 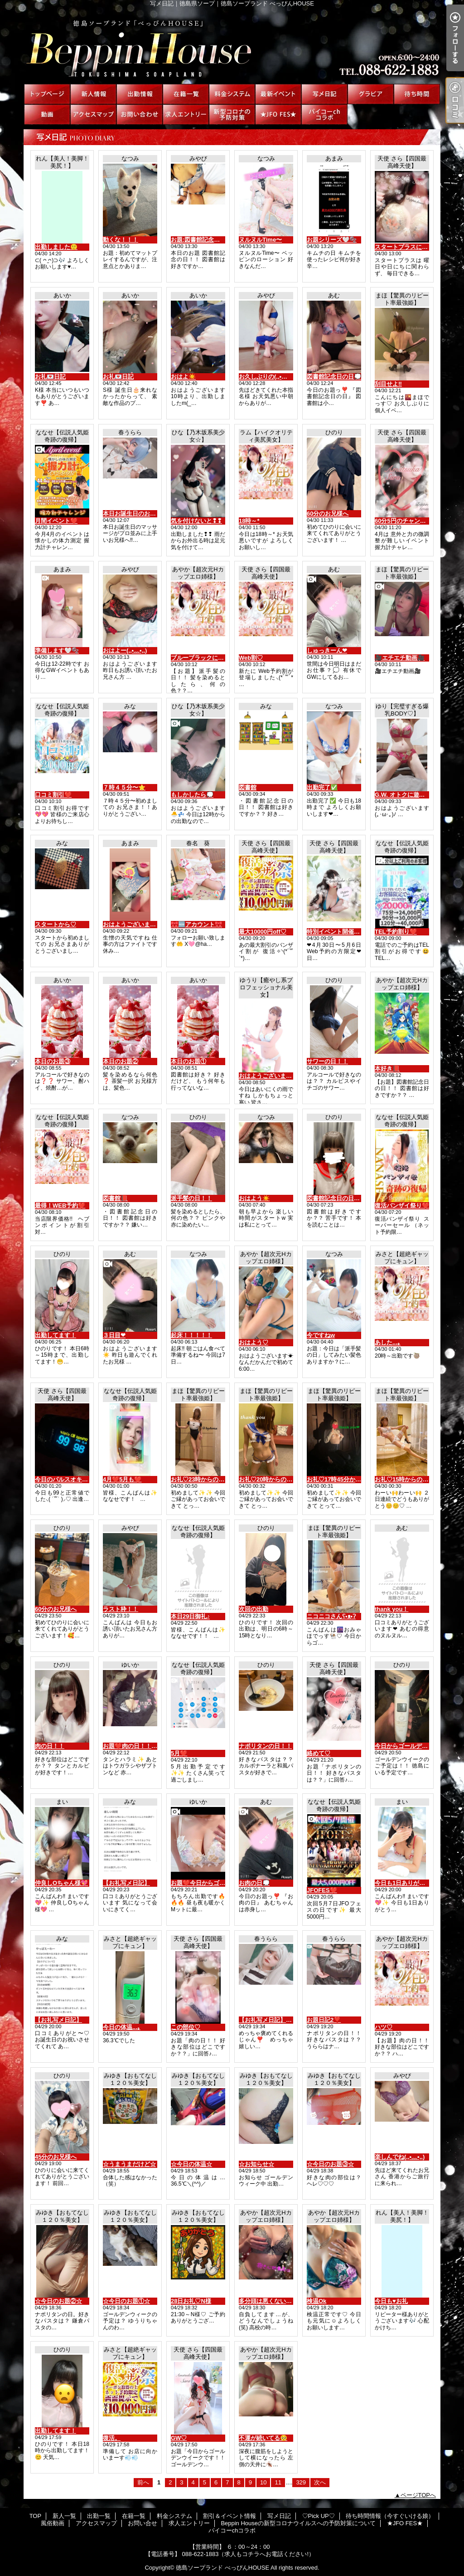 I want to click on 徳島ソープランド べっぴんHOUSE, so click(x=222, y=2567).